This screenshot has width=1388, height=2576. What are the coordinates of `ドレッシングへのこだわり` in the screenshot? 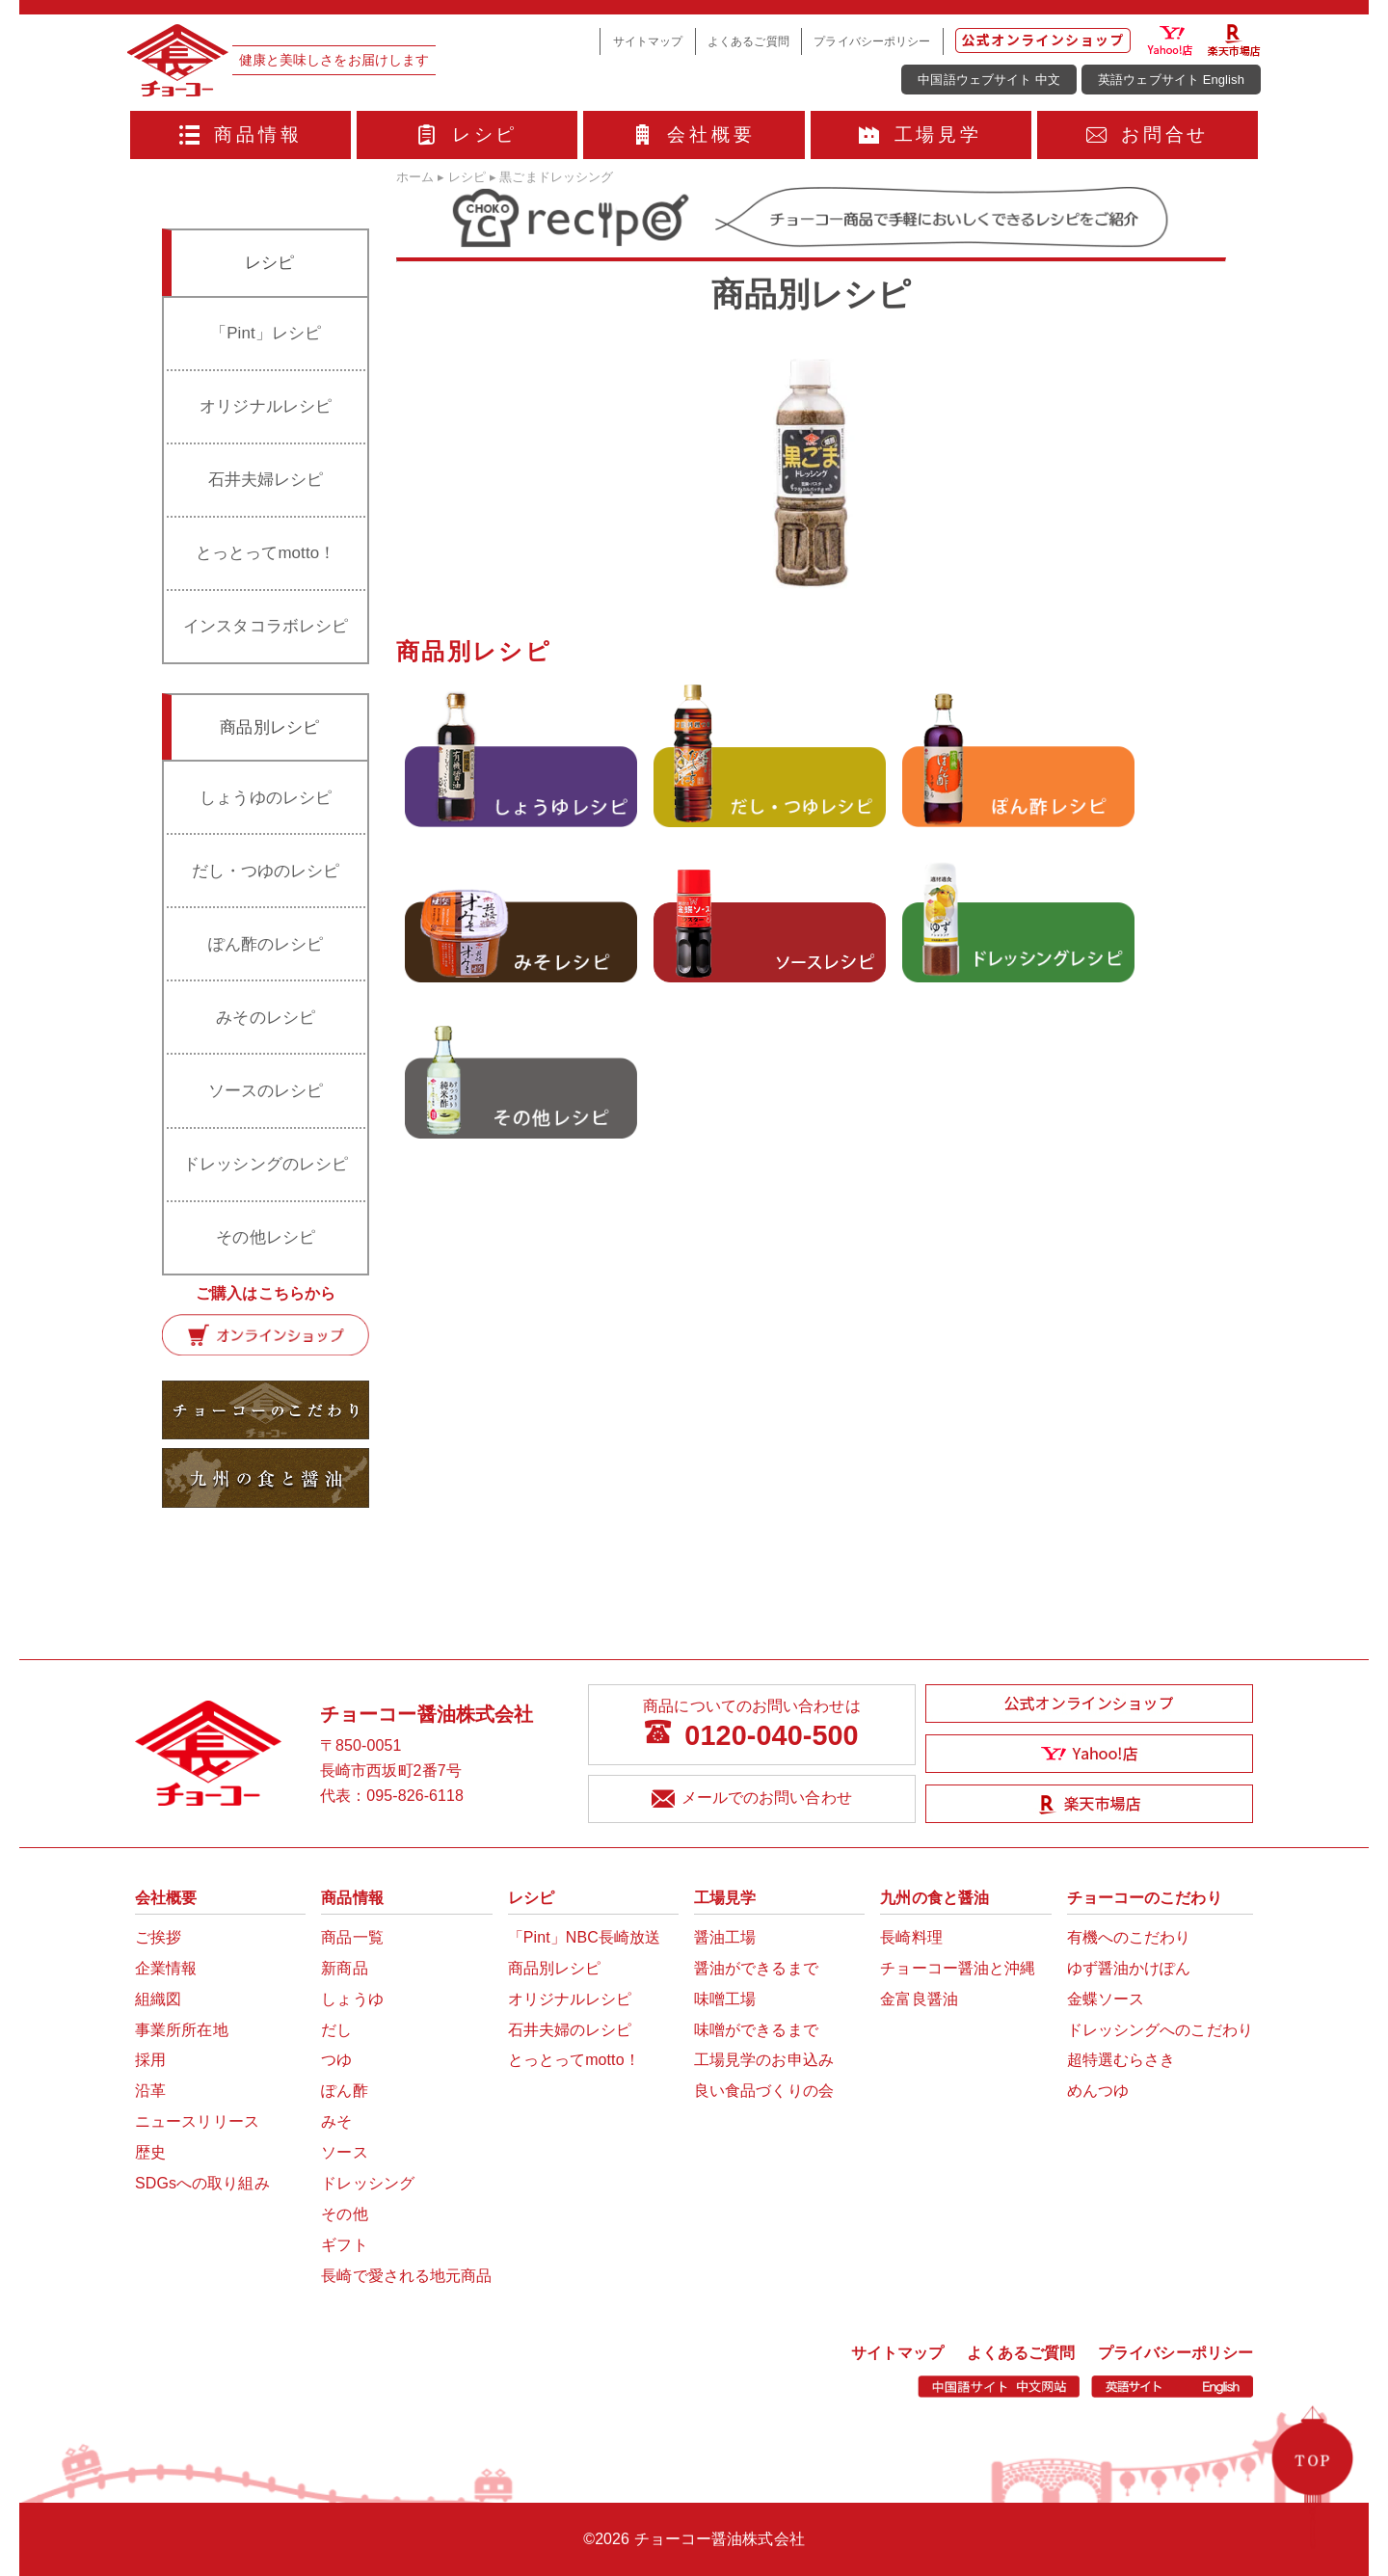 It's located at (1160, 2030).